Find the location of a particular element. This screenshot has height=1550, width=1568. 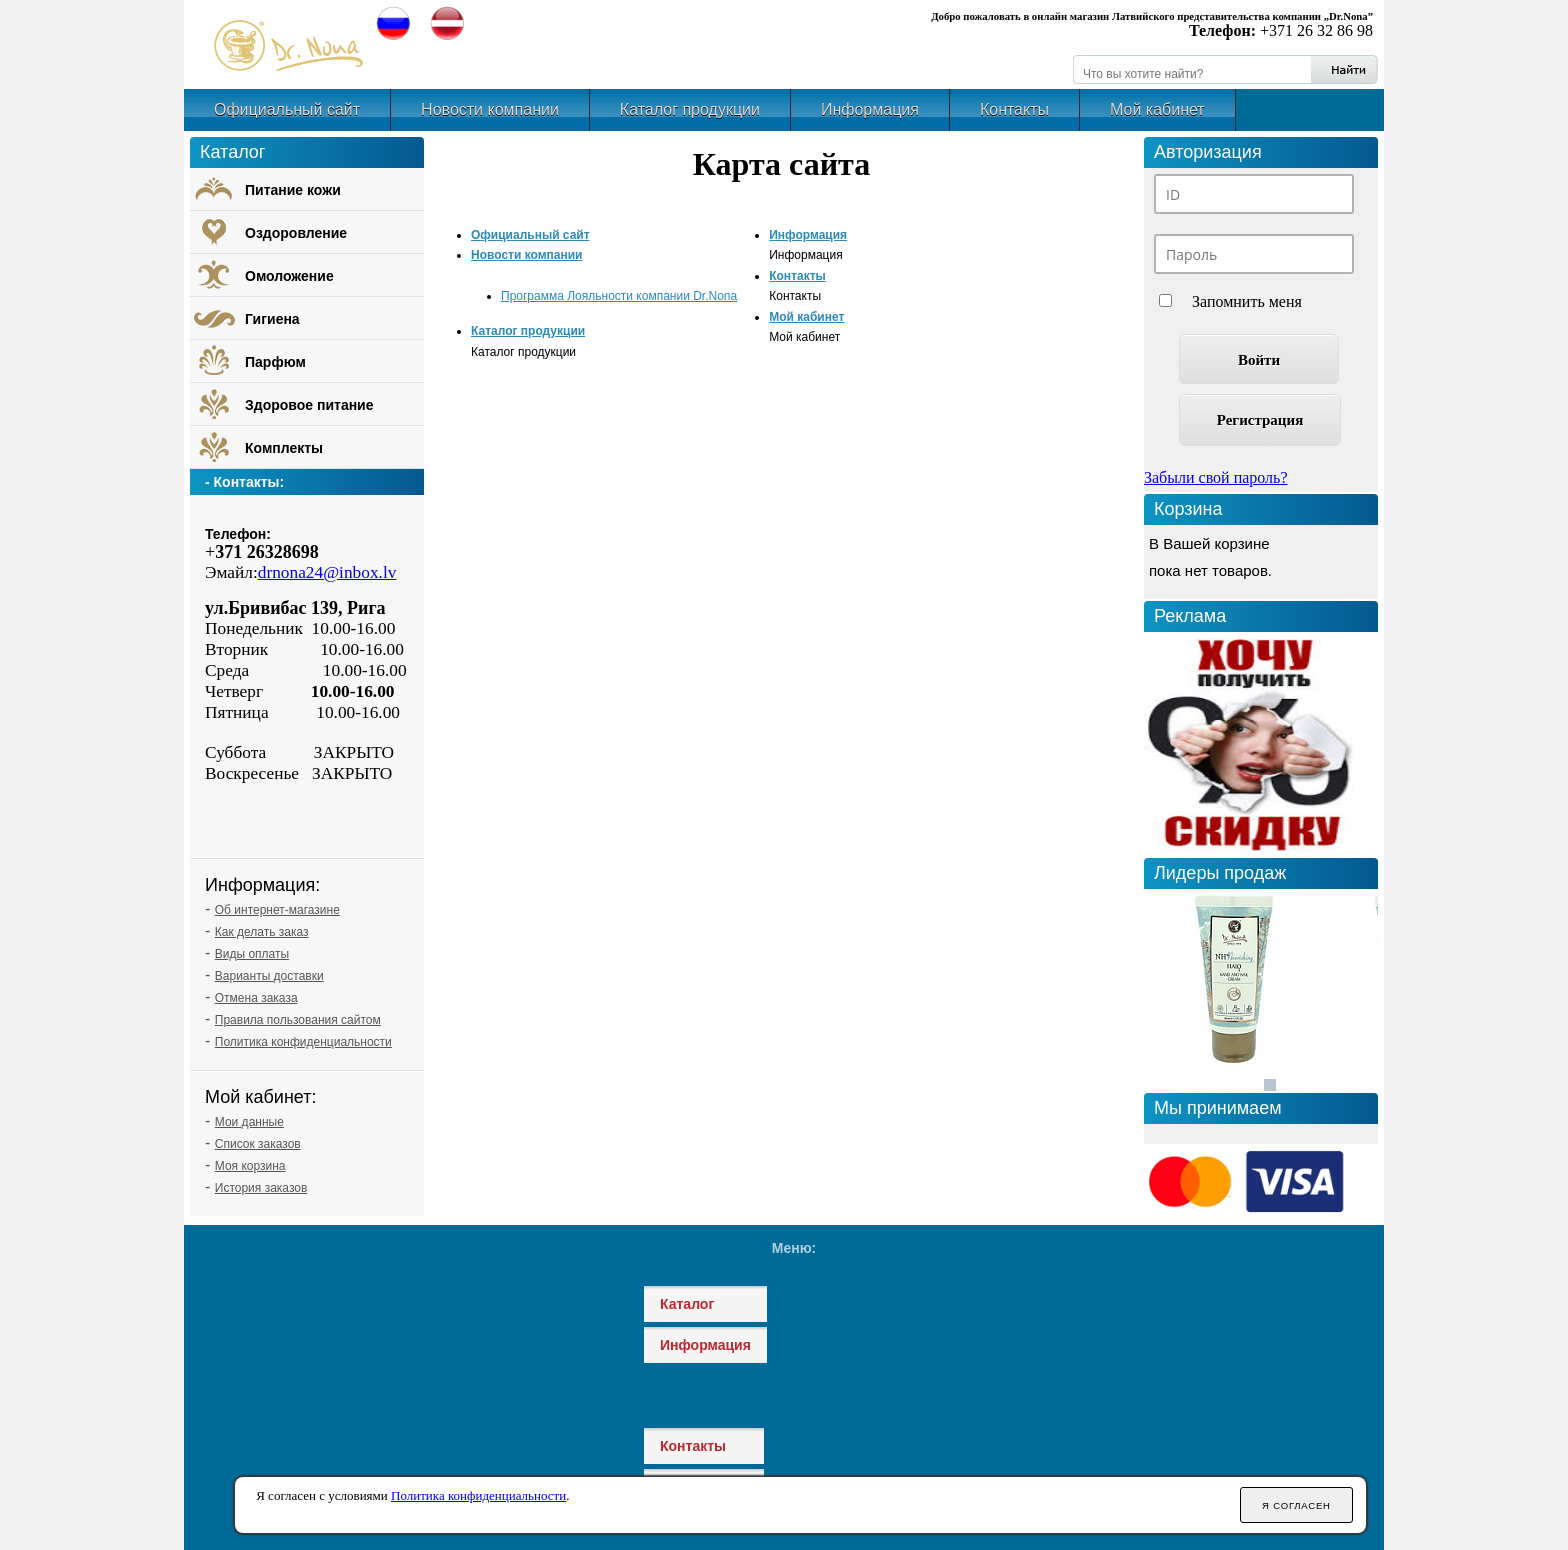

Как делать заказ is located at coordinates (262, 932).